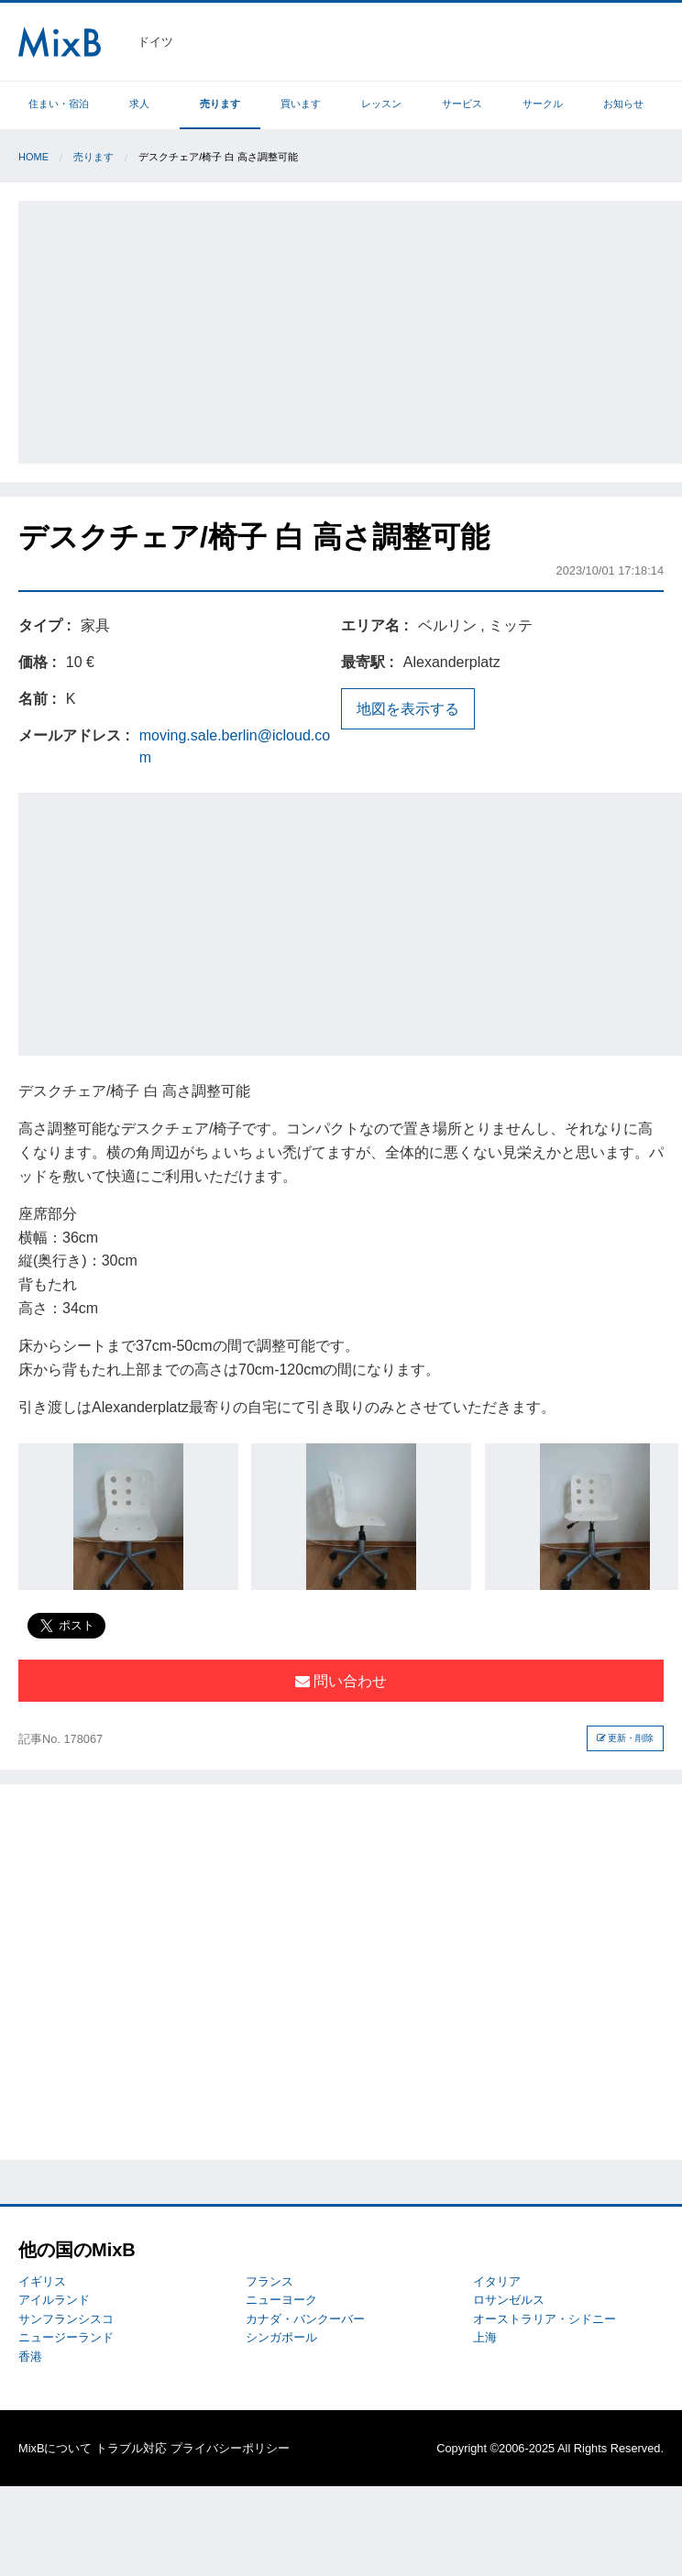 The width and height of the screenshot is (682, 2576). Describe the element at coordinates (139, 103) in the screenshot. I see `求人` at that location.